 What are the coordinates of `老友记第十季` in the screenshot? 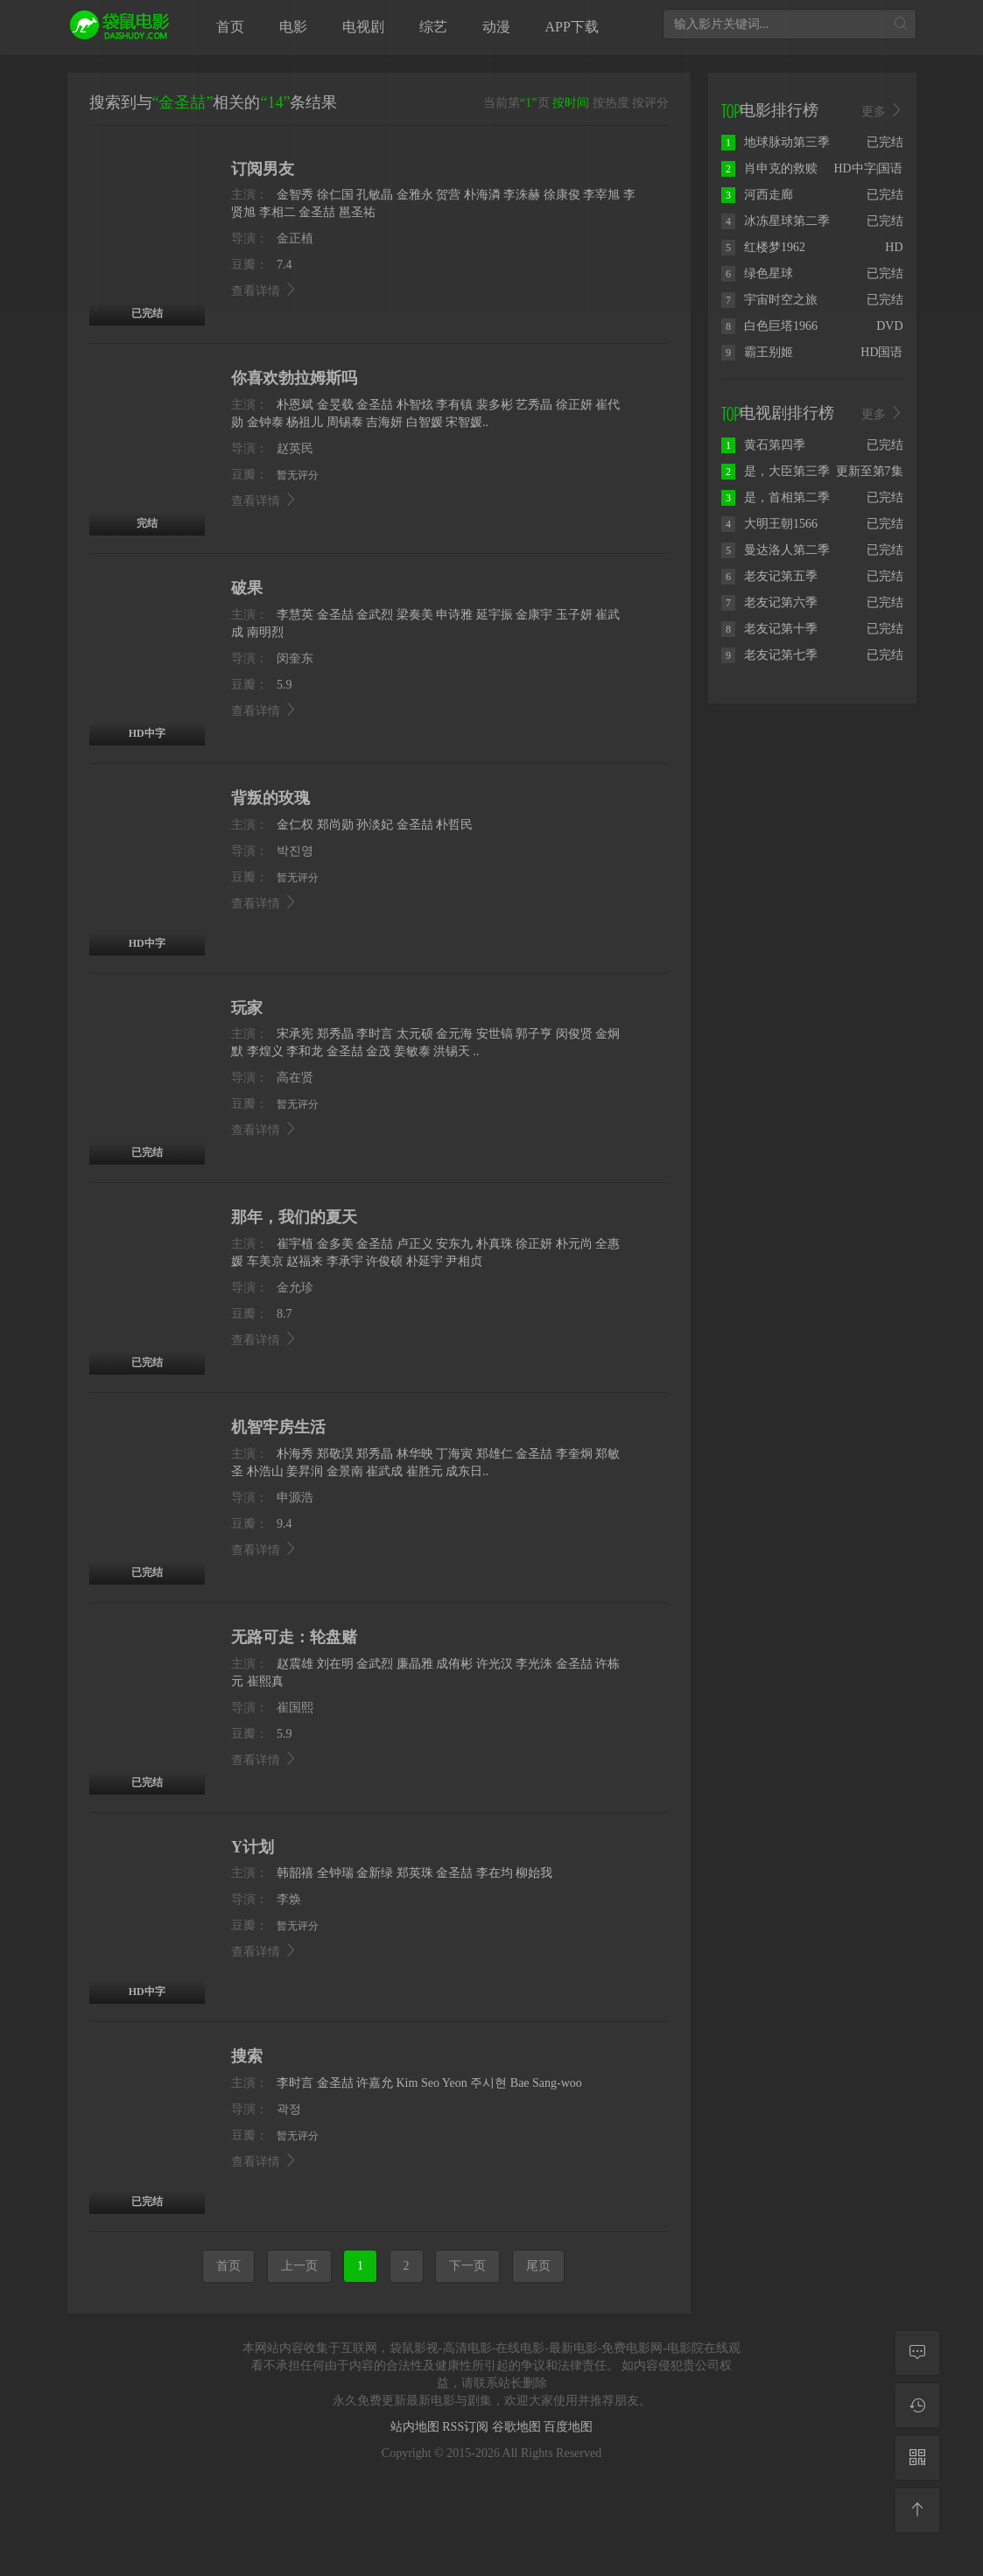 It's located at (769, 628).